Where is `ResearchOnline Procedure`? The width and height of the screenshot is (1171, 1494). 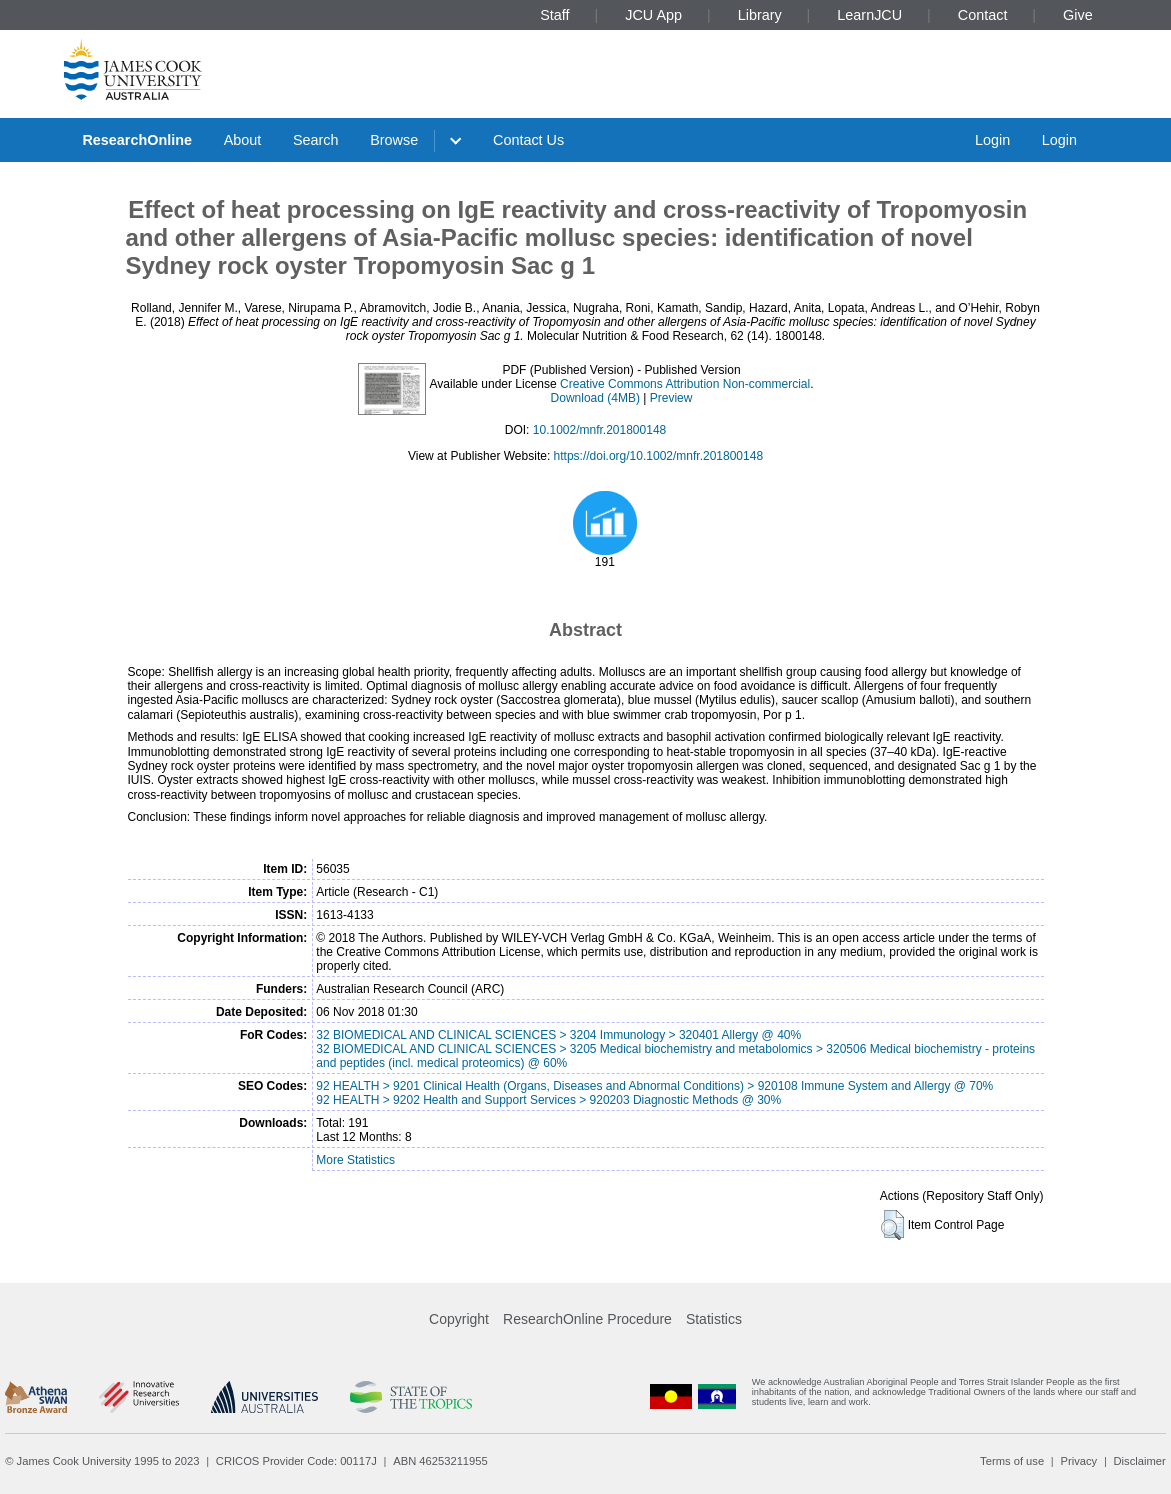
ResearchOnline Procedure is located at coordinates (587, 1319).